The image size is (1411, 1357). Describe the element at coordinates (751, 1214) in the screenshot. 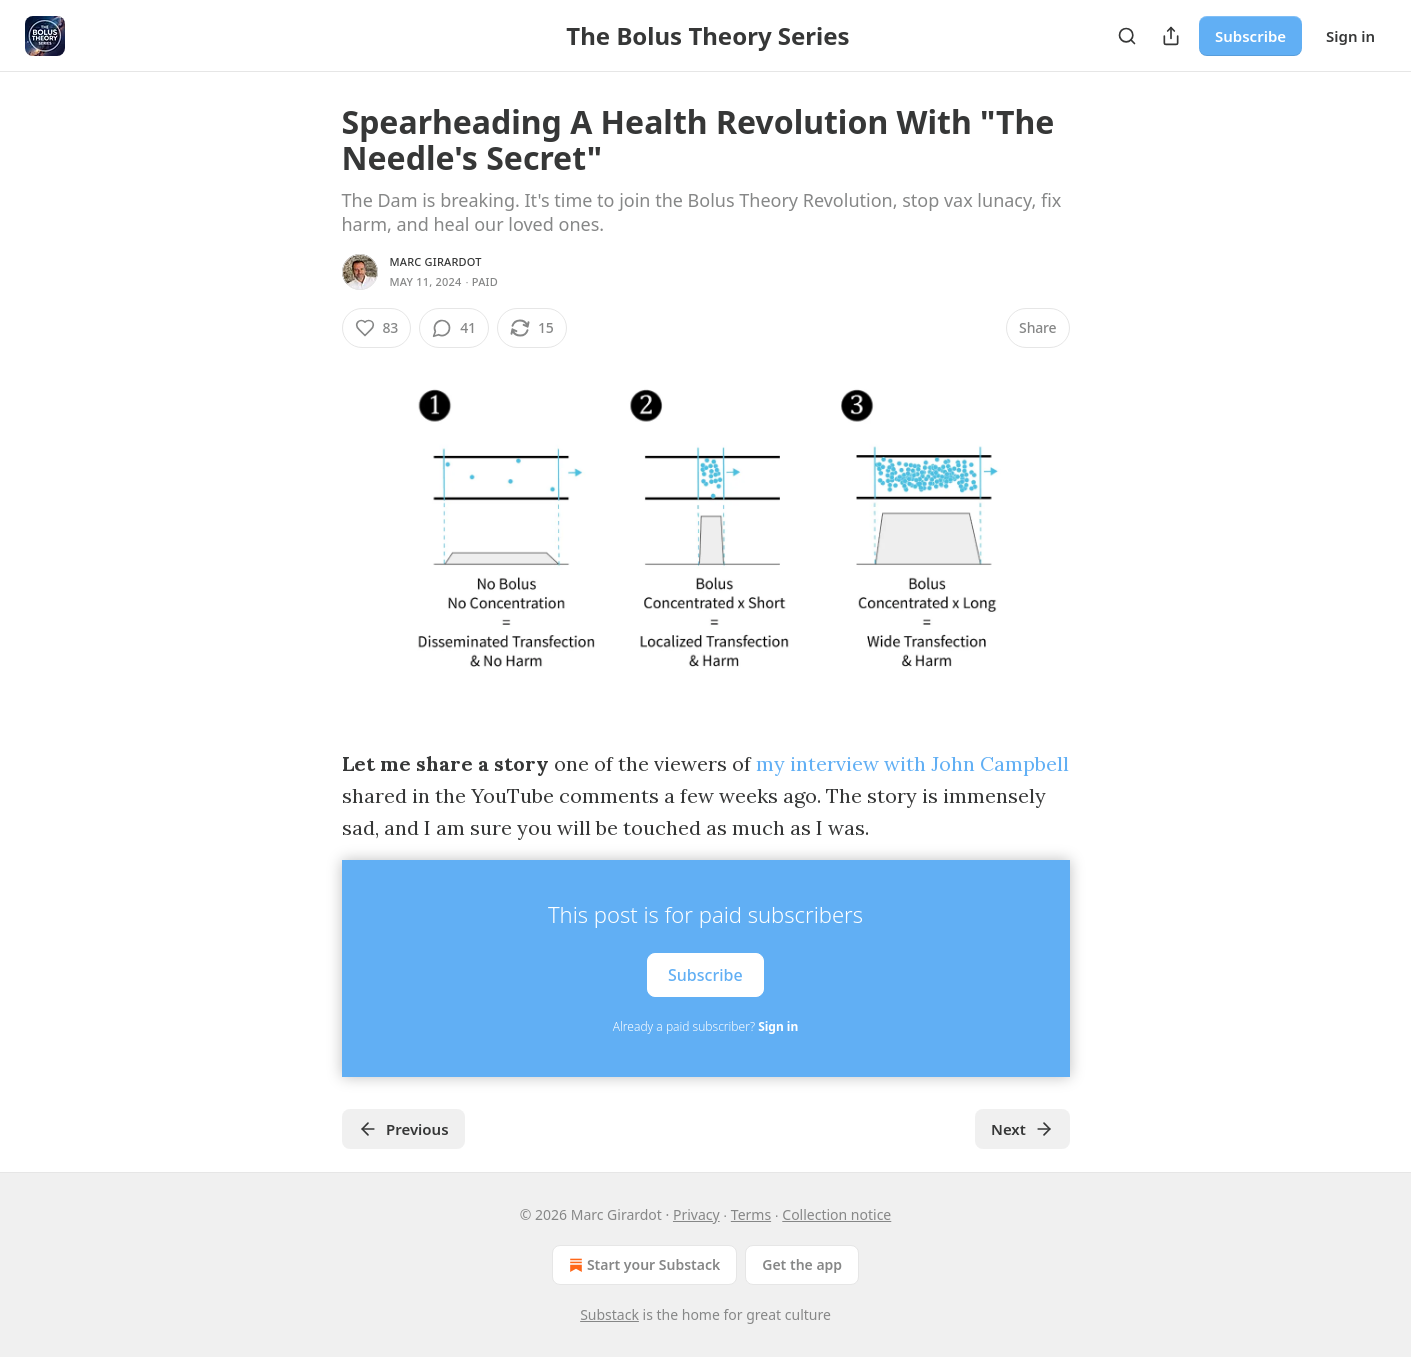

I see `Terms` at that location.